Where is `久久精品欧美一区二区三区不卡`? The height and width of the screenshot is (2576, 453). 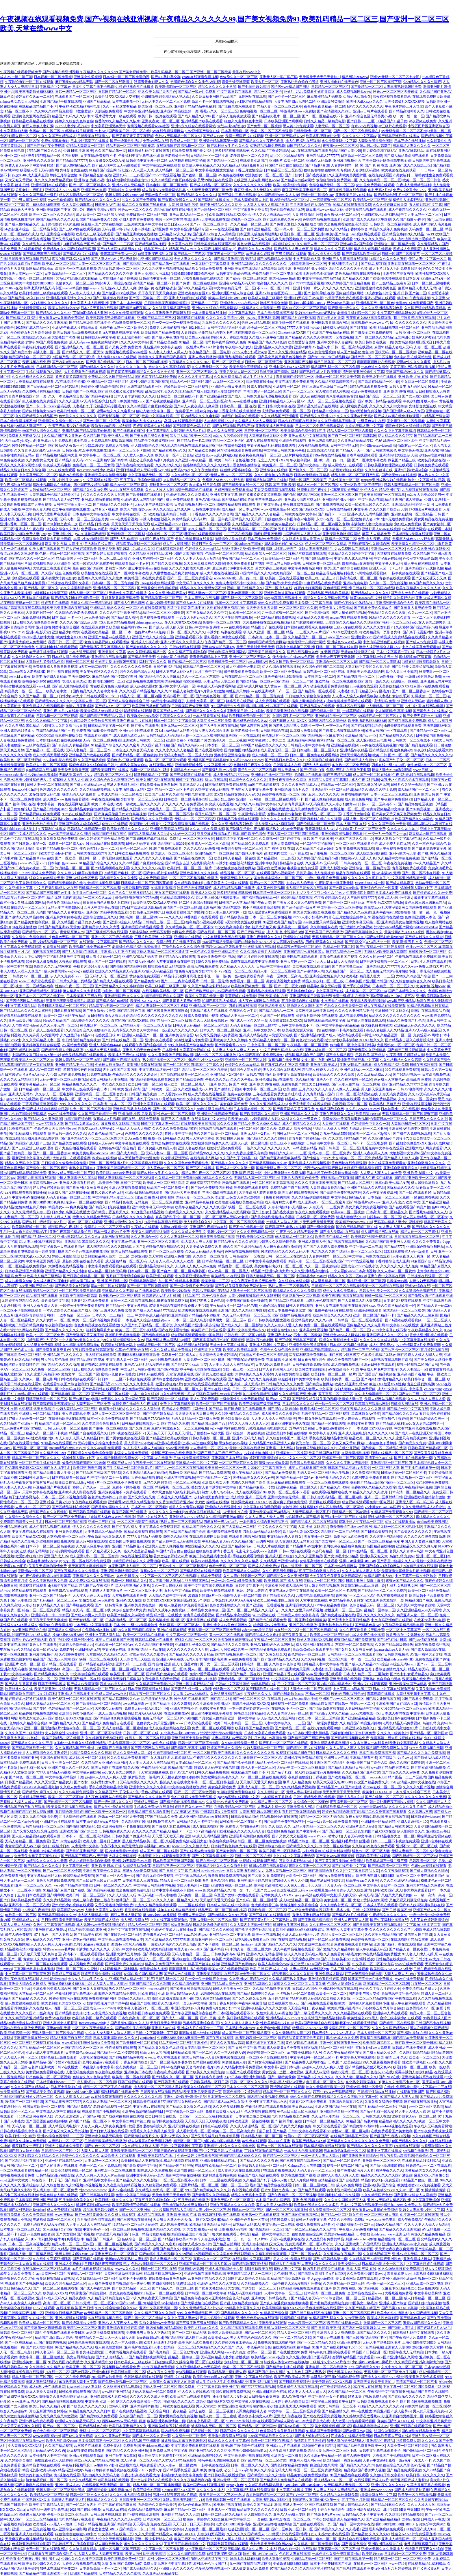 久久精品欧美一区二区三区不卡 is located at coordinates (189, 927).